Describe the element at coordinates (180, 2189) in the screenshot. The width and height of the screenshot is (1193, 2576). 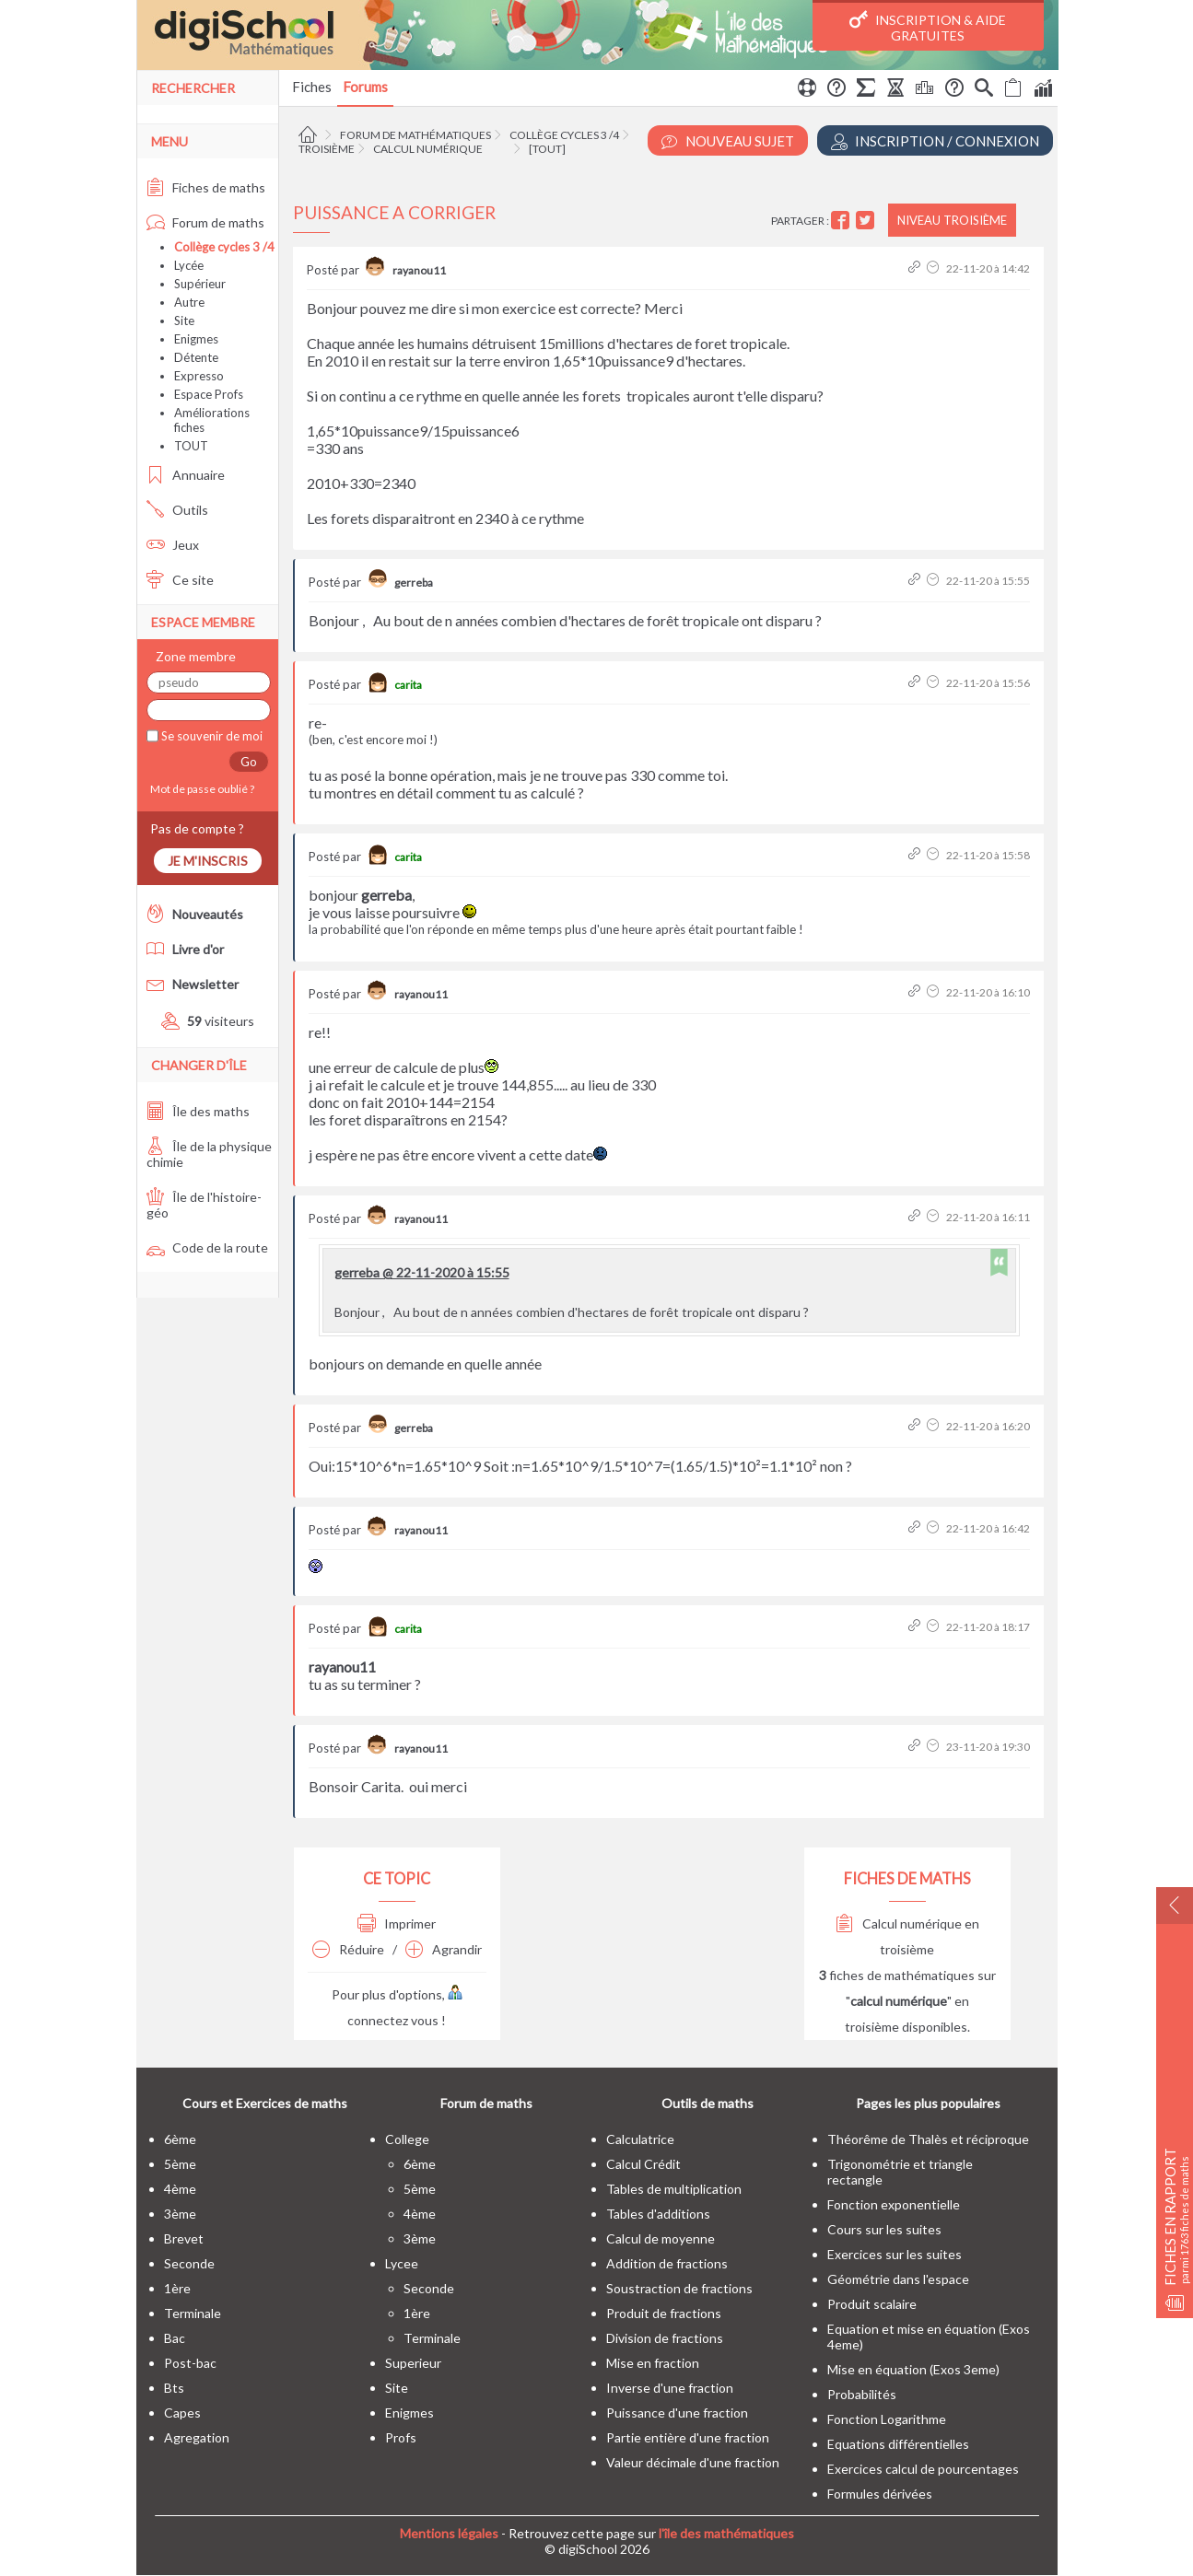
I see `4ème` at that location.